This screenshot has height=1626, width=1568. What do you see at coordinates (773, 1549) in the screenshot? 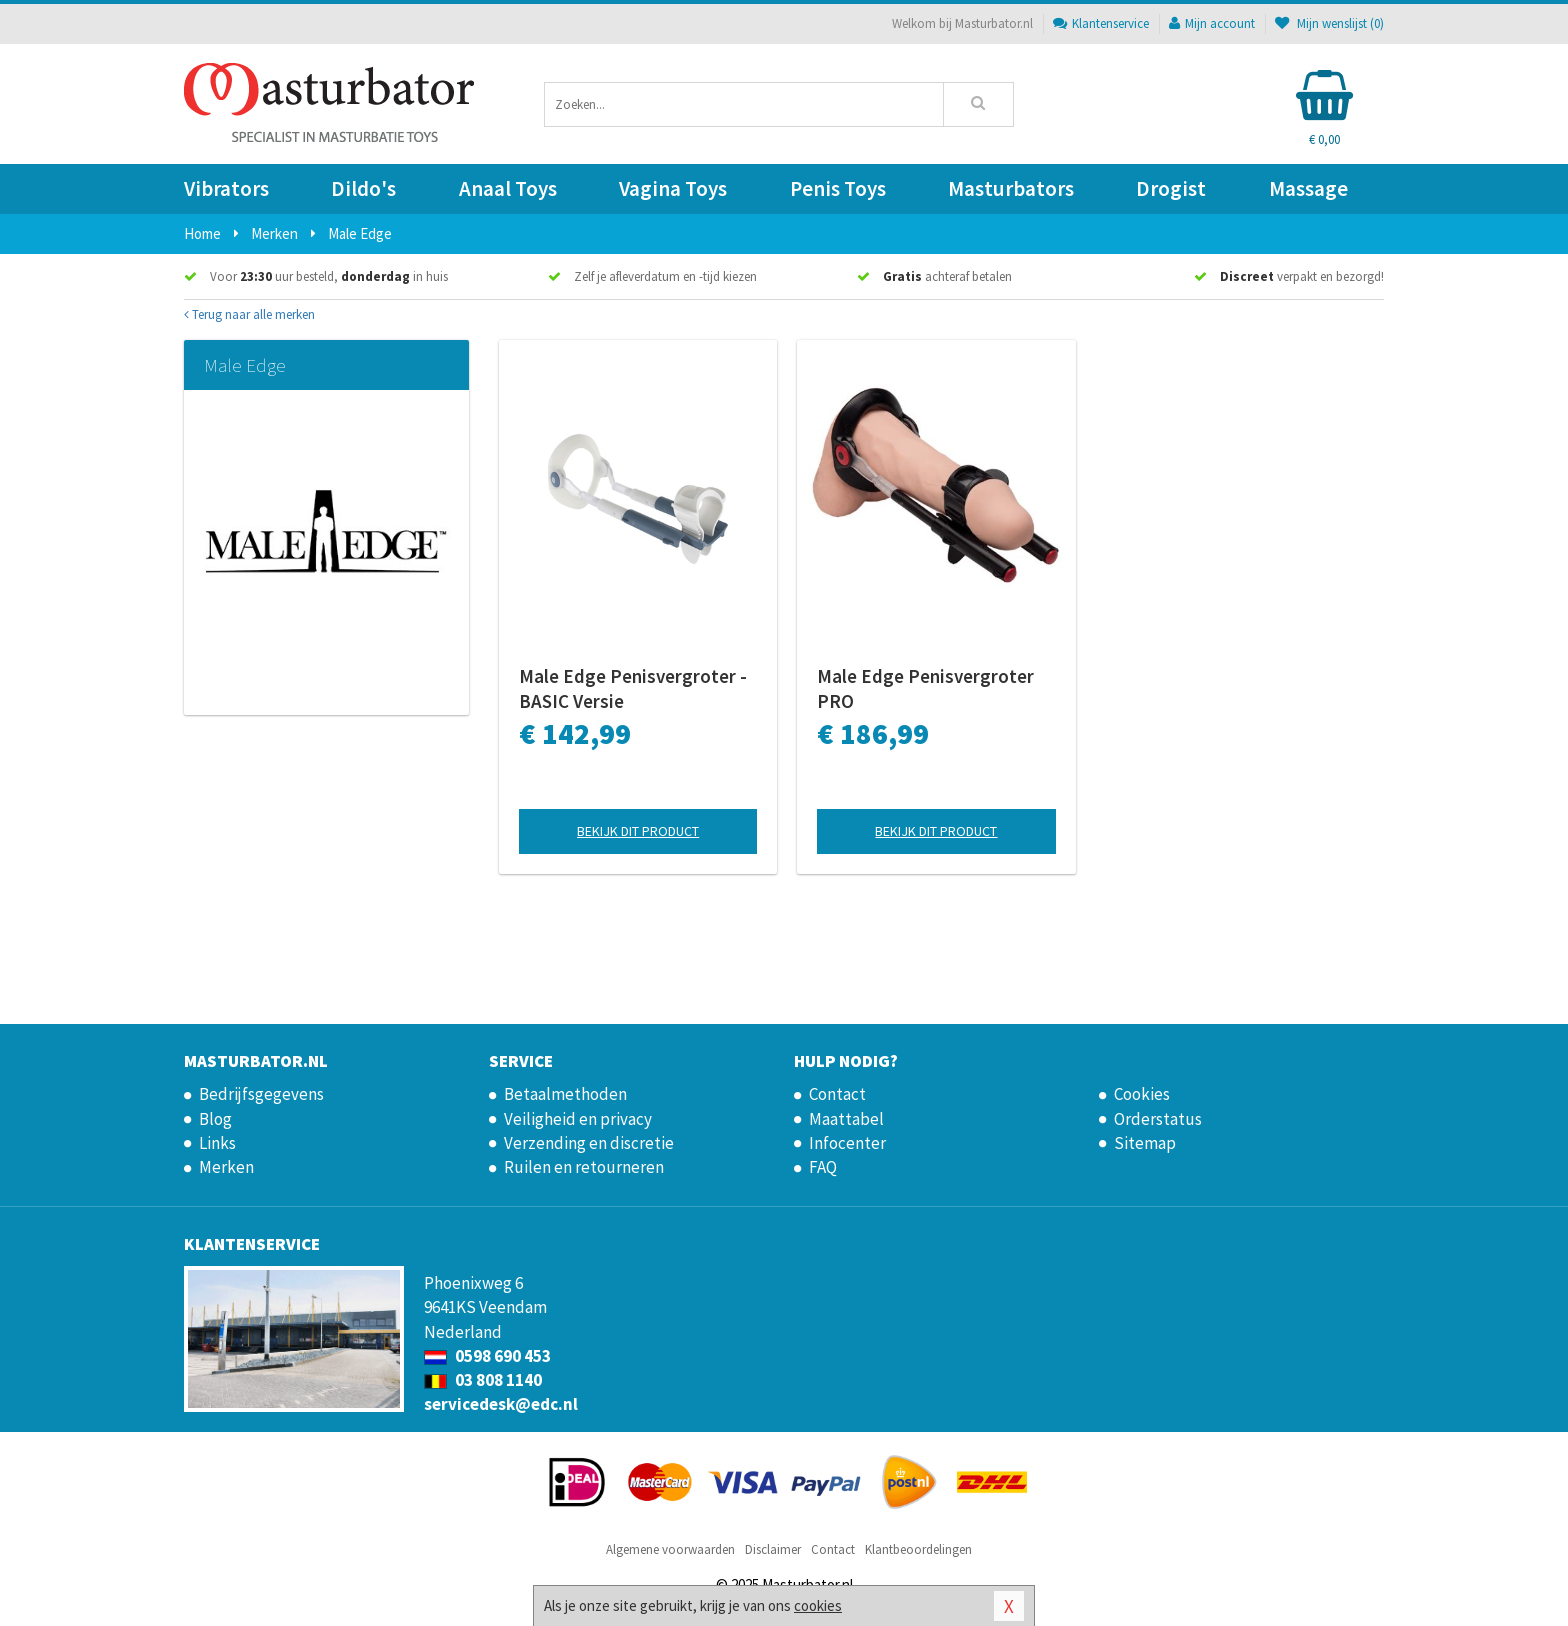
I see `Disclaimer` at bounding box center [773, 1549].